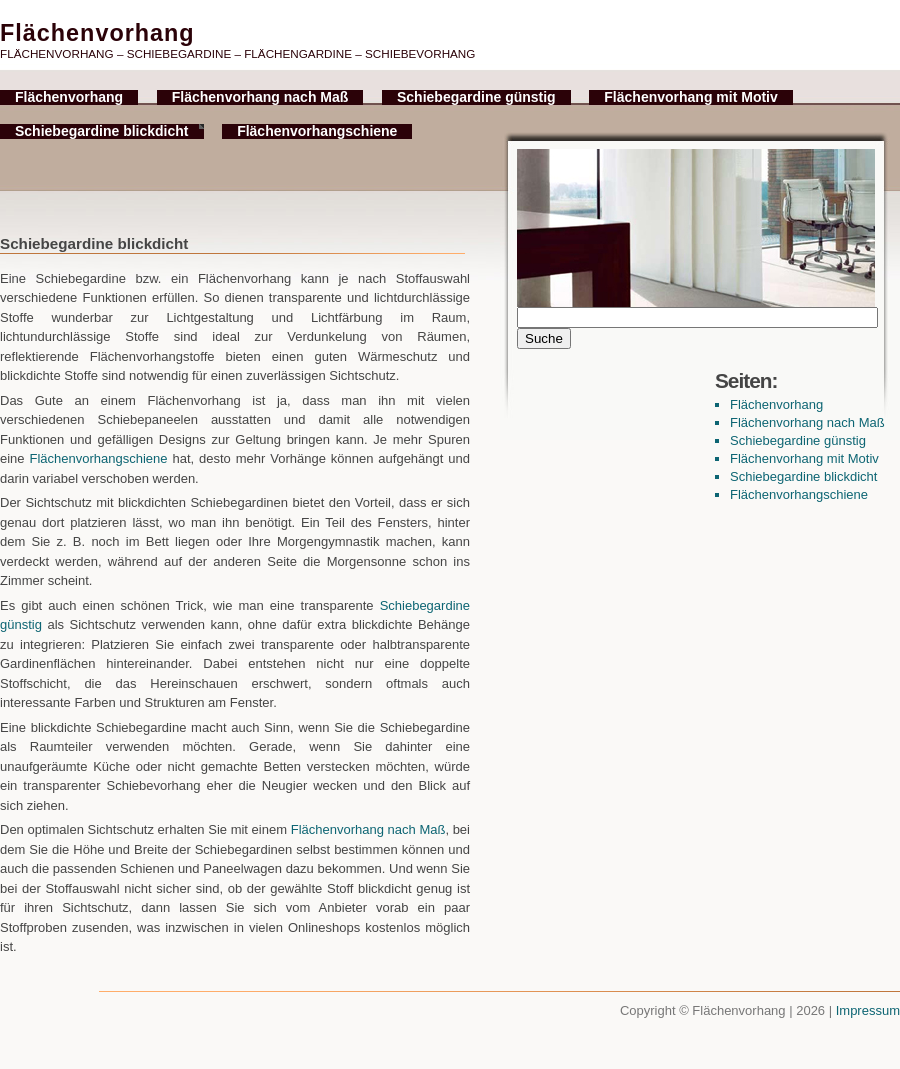 The image size is (900, 1069). I want to click on Schiebegardine blickdicht, so click(102, 131).